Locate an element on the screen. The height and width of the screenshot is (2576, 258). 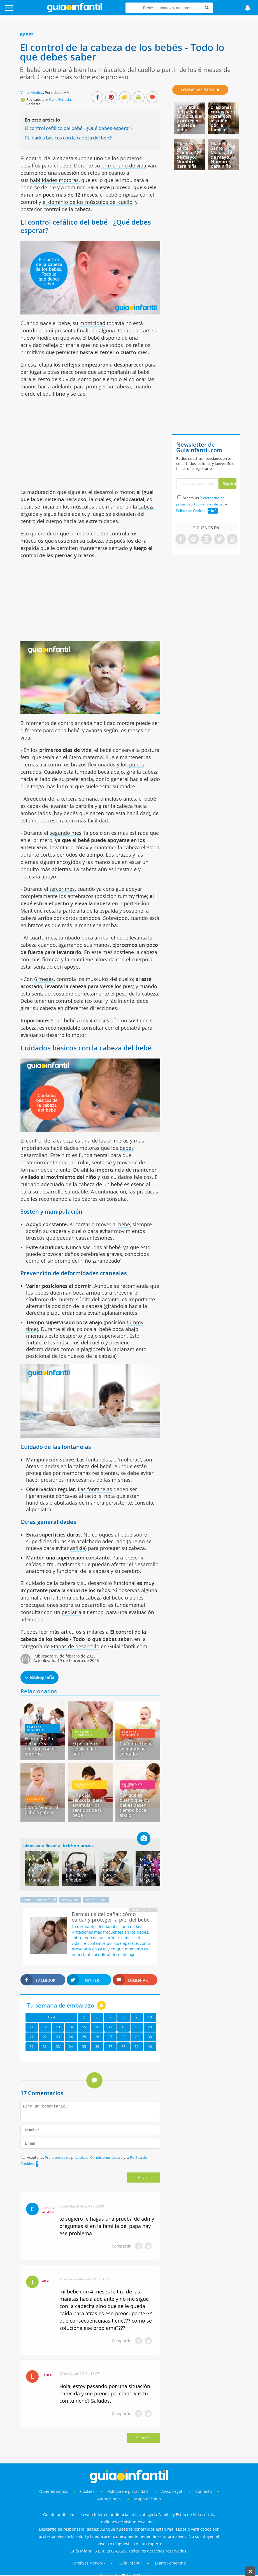
14 is located at coordinates (71, 2027).